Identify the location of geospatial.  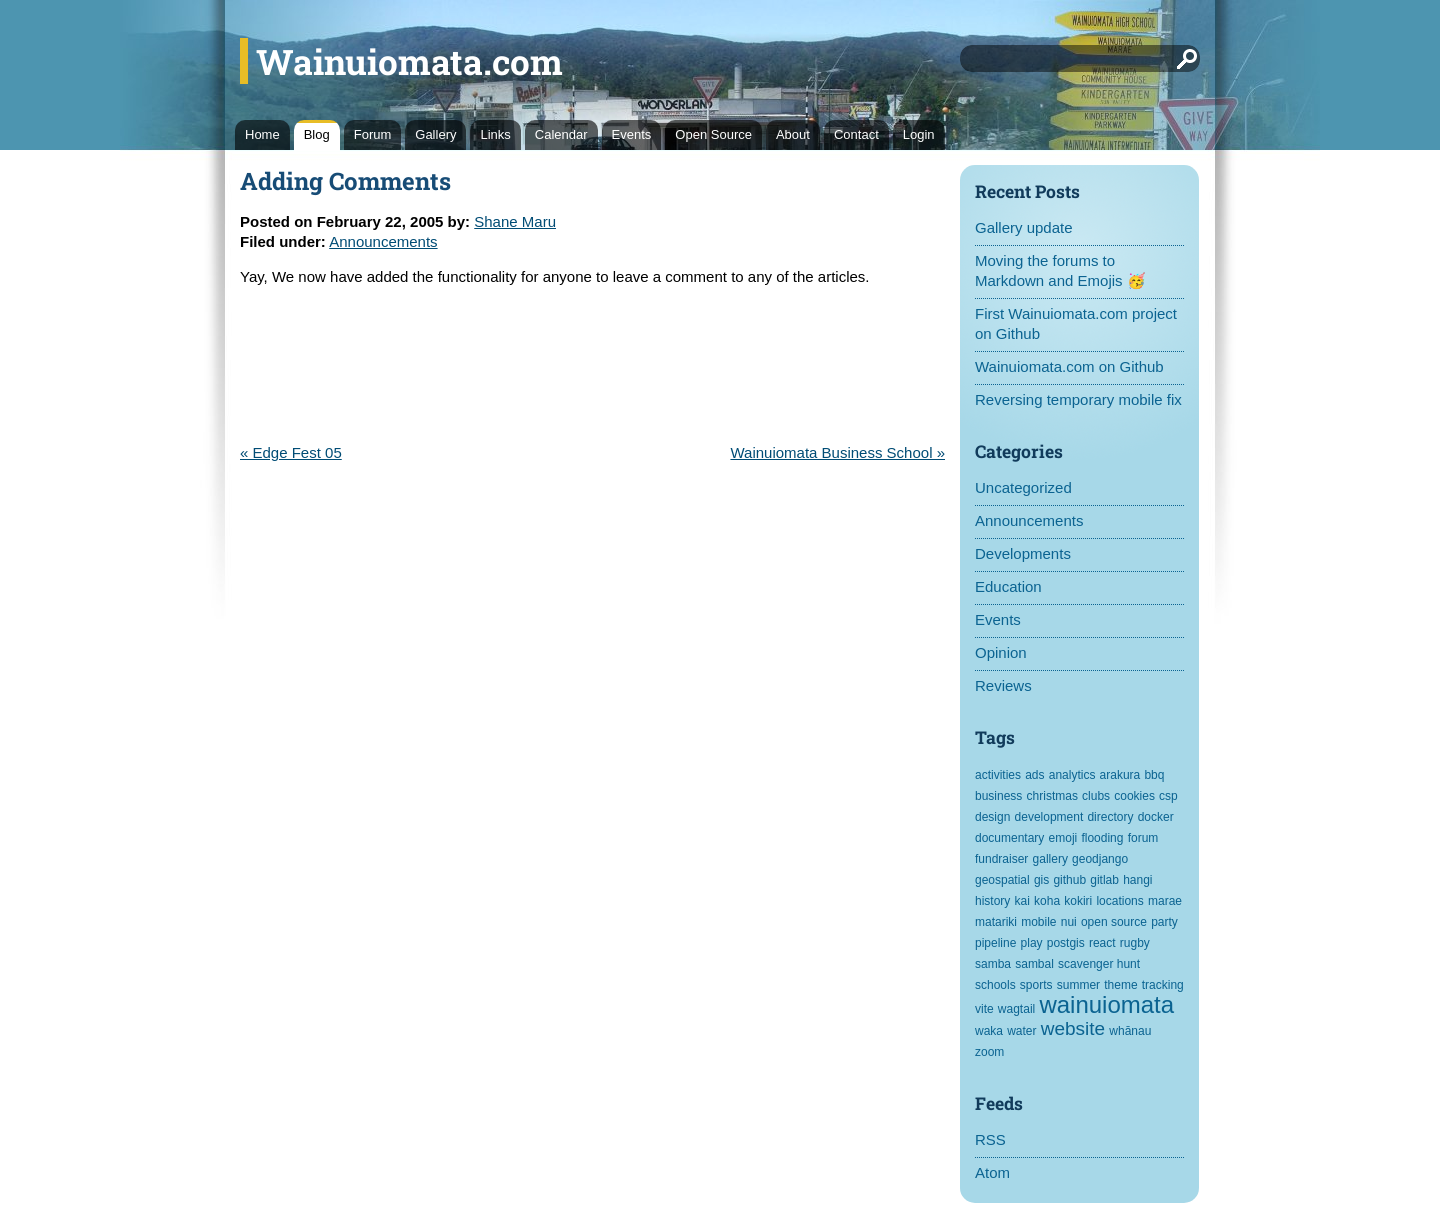
(1002, 880).